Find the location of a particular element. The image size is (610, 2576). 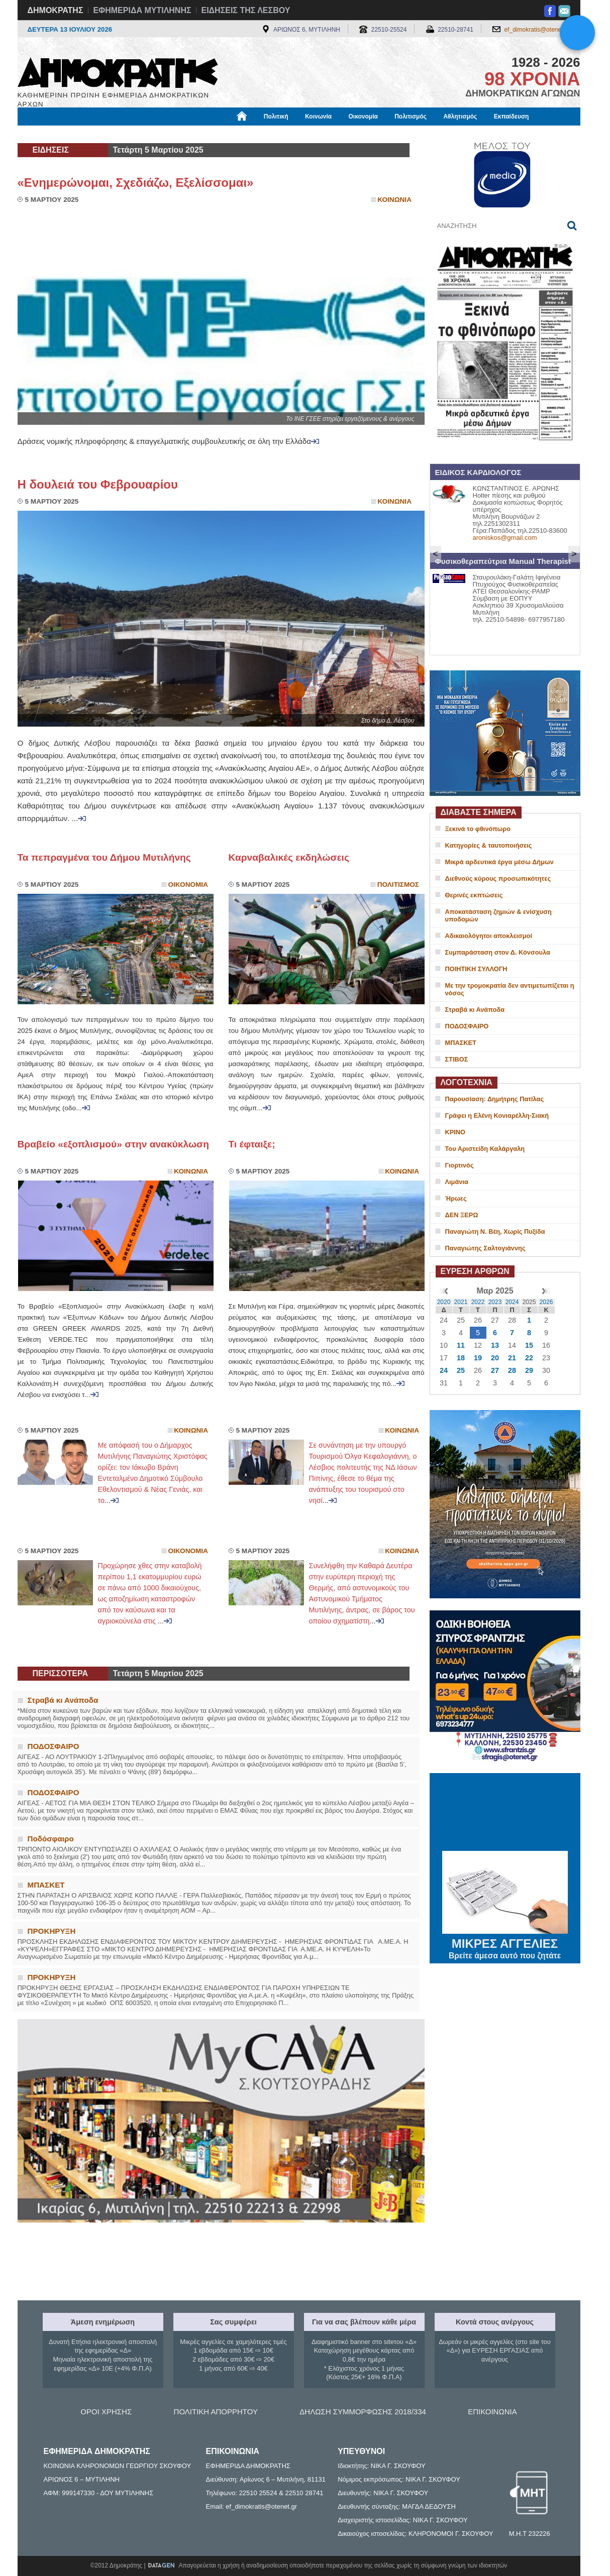

Αθλητισμός is located at coordinates (460, 116).